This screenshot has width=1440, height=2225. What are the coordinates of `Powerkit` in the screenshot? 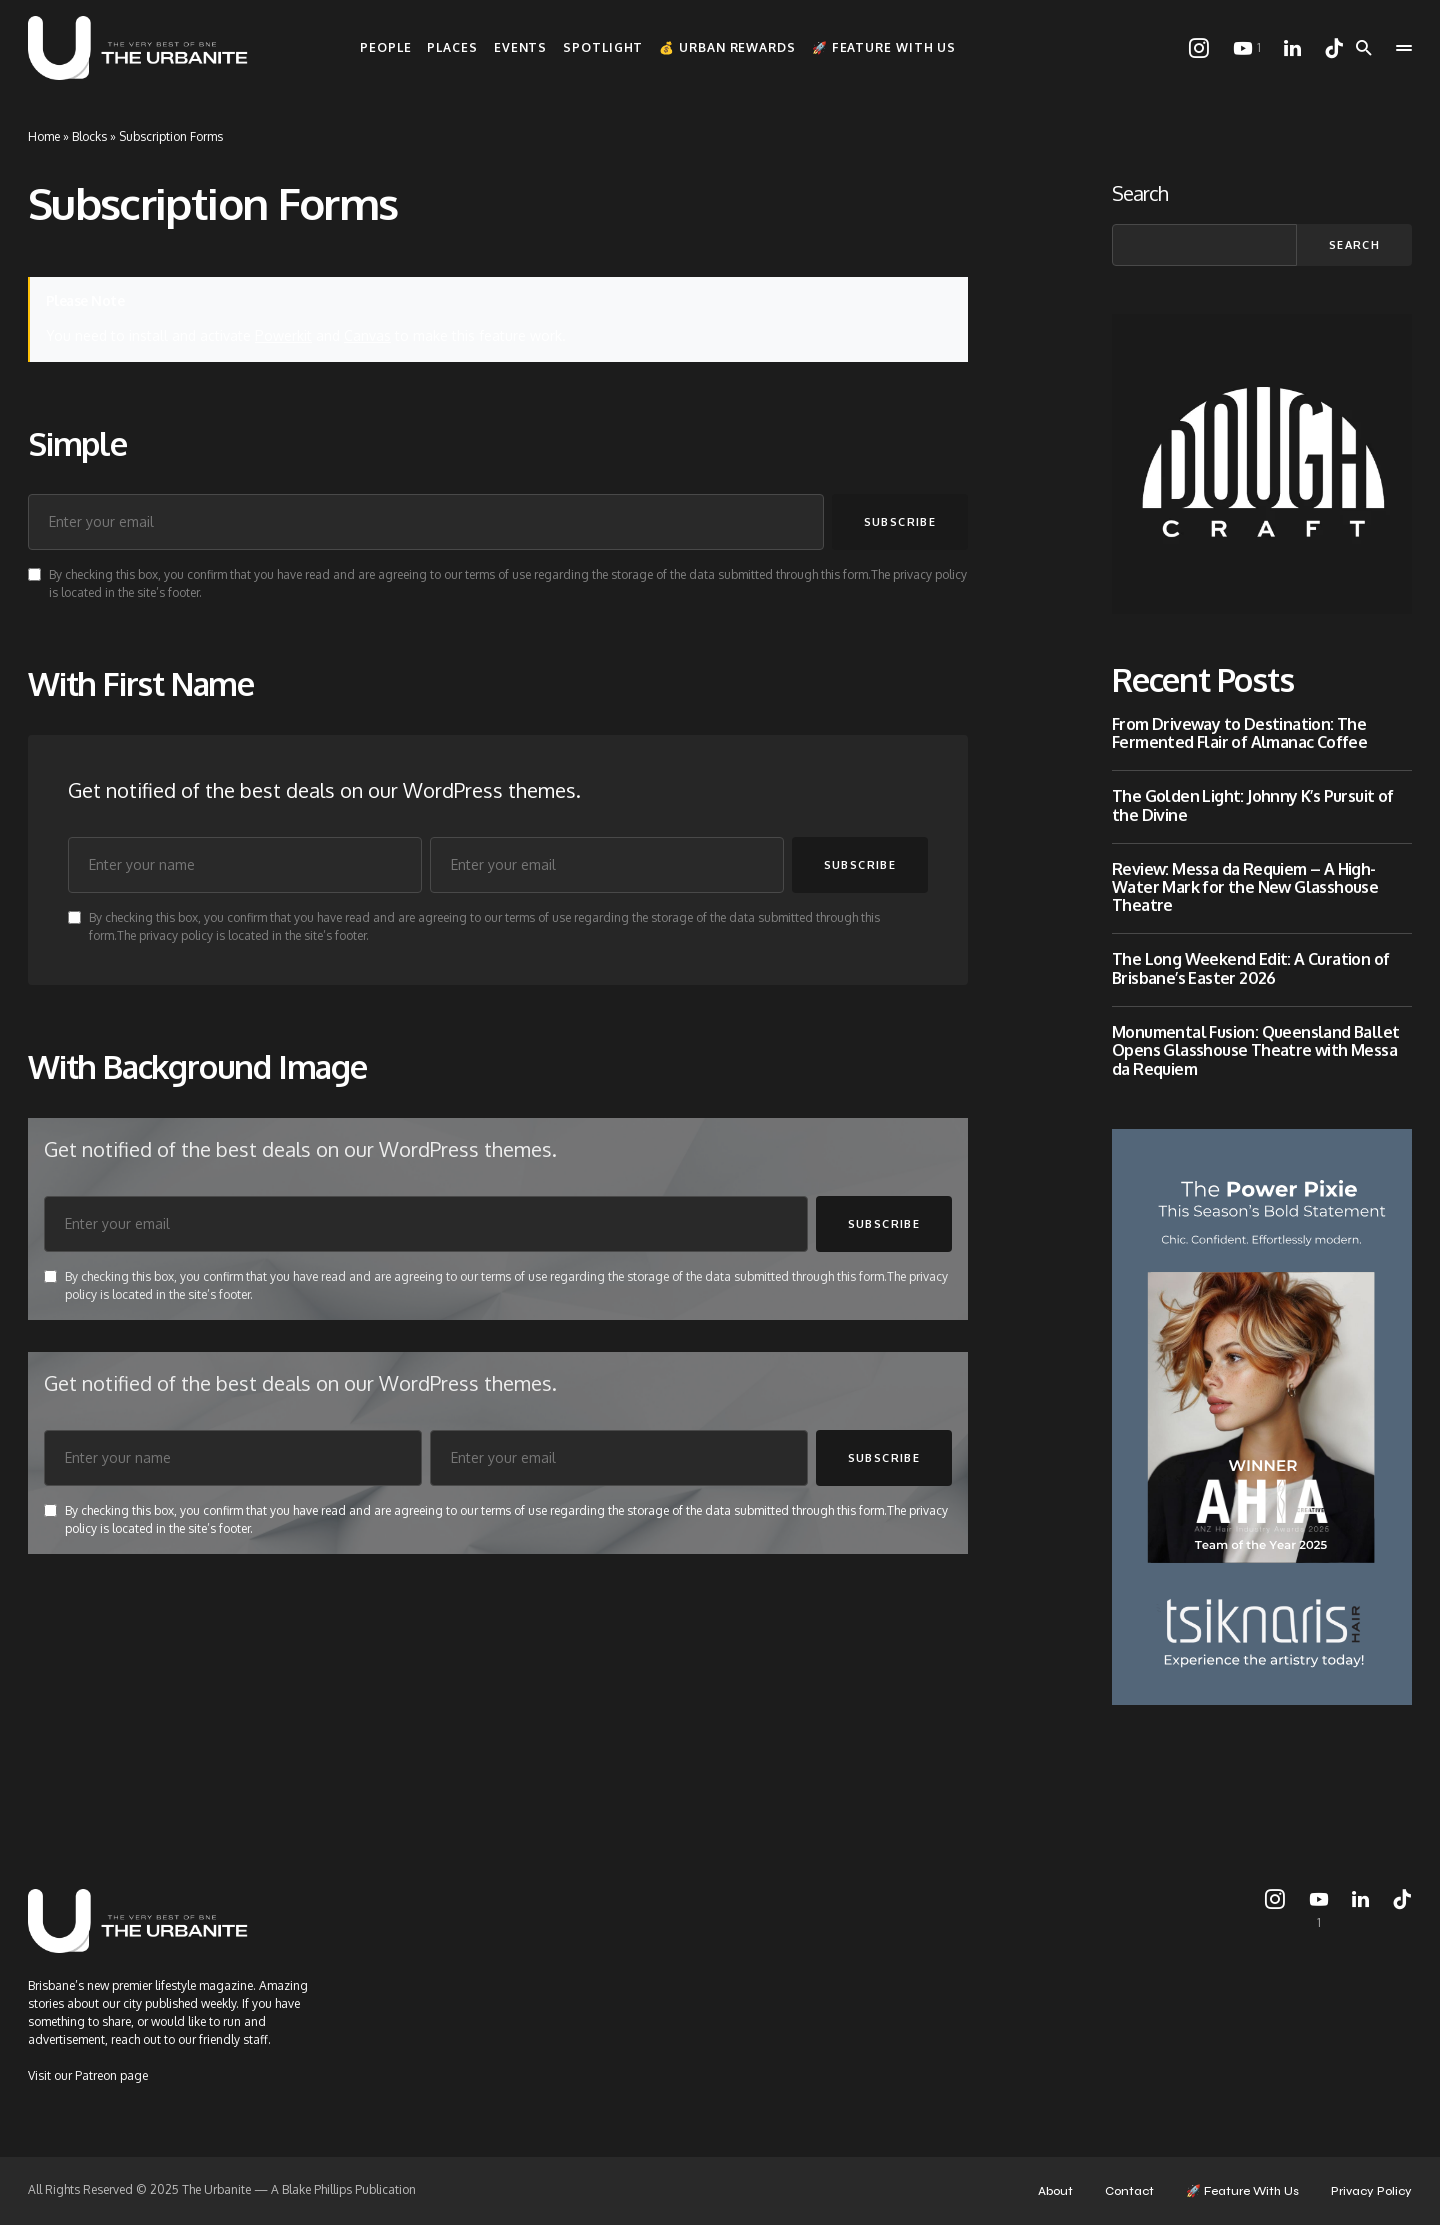 It's located at (283, 335).